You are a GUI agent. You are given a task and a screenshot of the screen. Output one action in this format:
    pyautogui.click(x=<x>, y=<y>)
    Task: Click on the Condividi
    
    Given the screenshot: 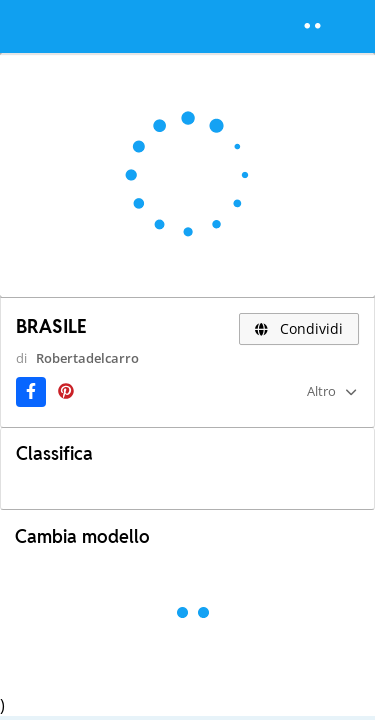 What is the action you would take?
    pyautogui.click(x=299, y=328)
    